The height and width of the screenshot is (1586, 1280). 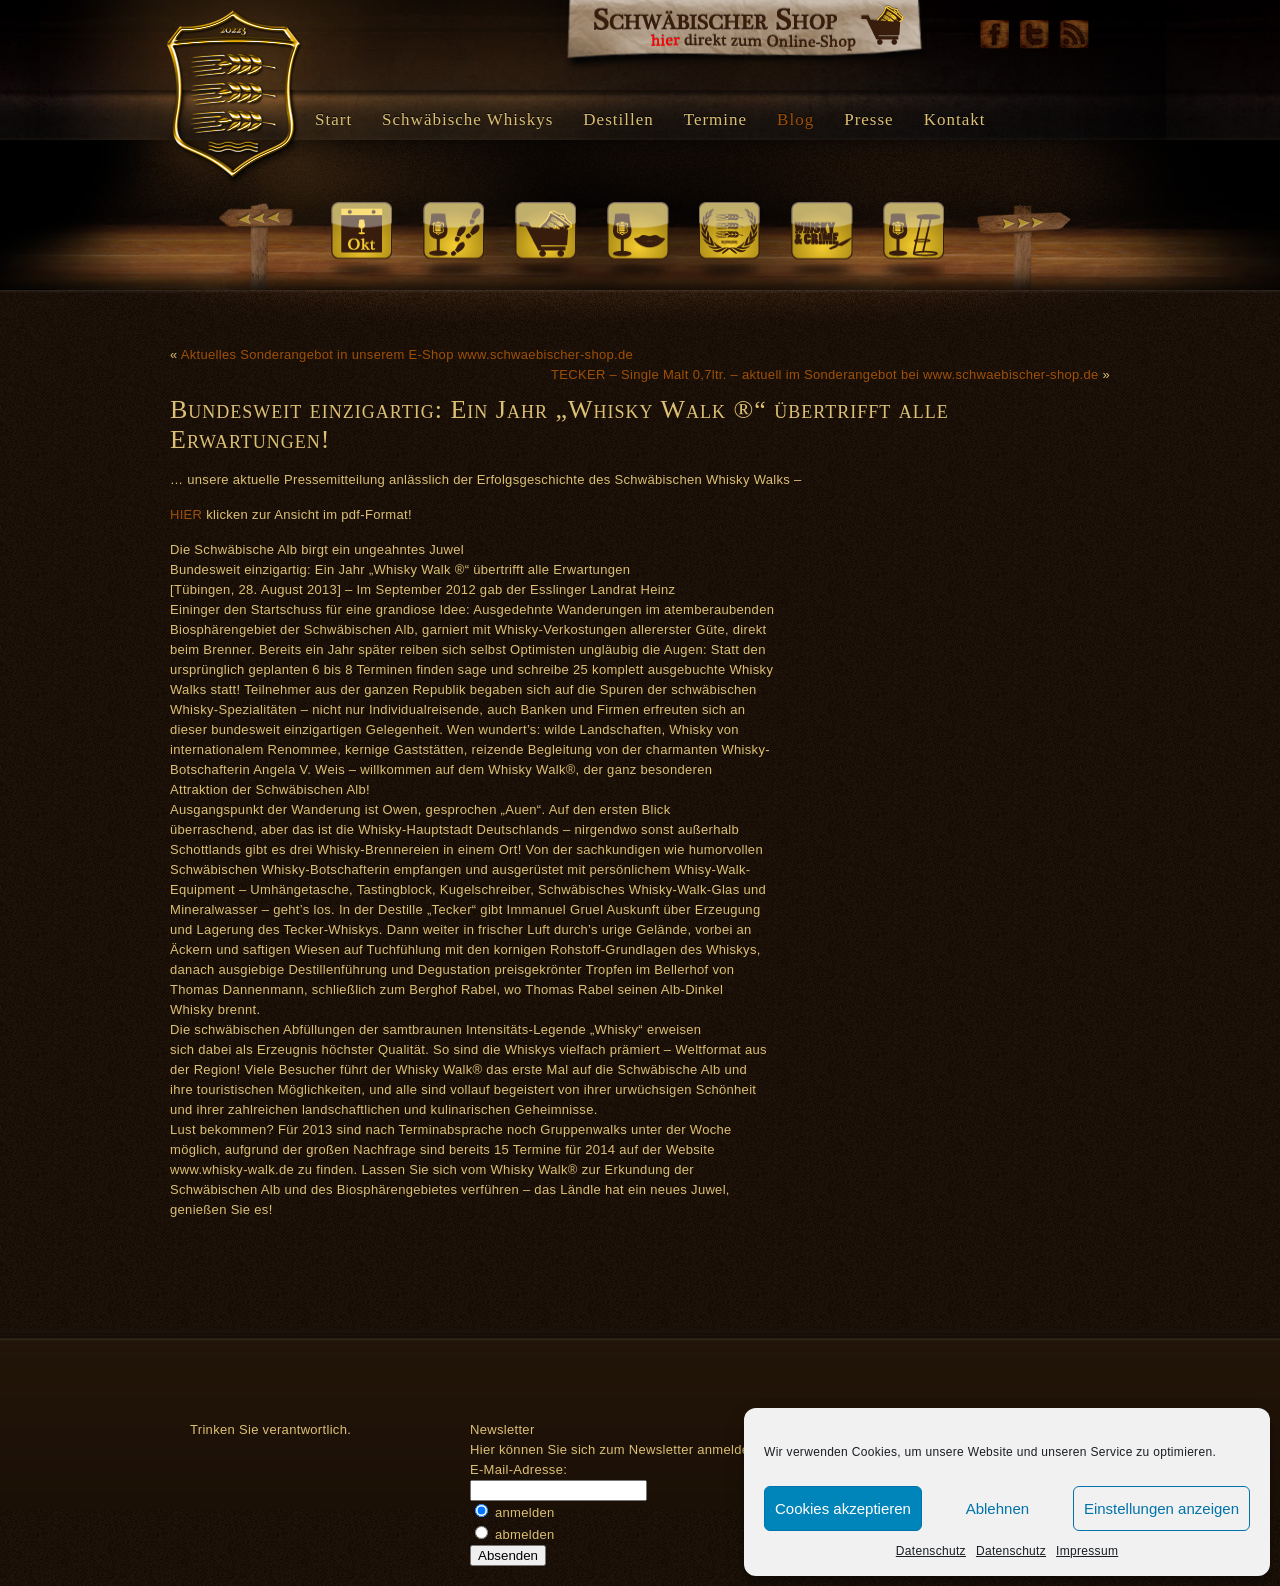 What do you see at coordinates (795, 119) in the screenshot?
I see `Blog` at bounding box center [795, 119].